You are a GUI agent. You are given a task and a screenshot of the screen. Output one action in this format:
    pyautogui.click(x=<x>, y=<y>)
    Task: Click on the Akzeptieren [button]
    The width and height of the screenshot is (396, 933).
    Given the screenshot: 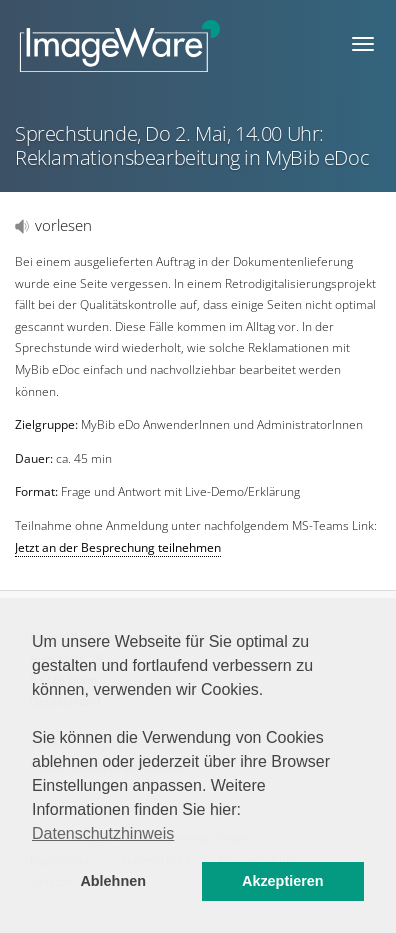 What is the action you would take?
    pyautogui.click(x=283, y=881)
    